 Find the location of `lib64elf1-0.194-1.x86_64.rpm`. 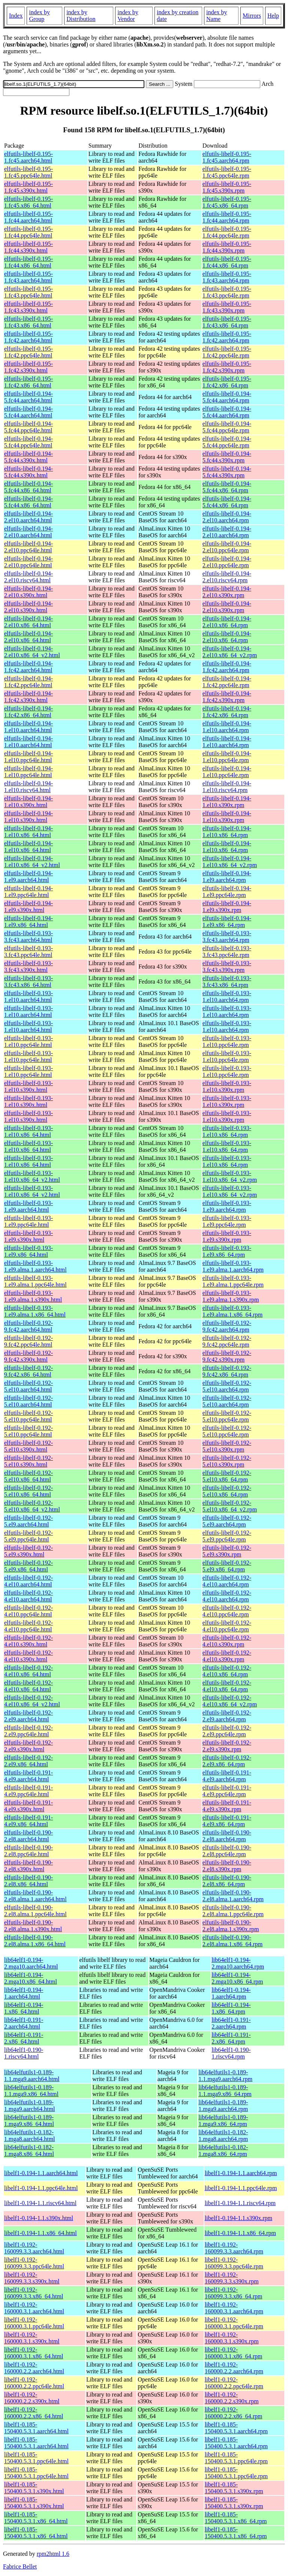

lib64elf1-0.194-1.x86_64.rpm is located at coordinates (231, 2008).